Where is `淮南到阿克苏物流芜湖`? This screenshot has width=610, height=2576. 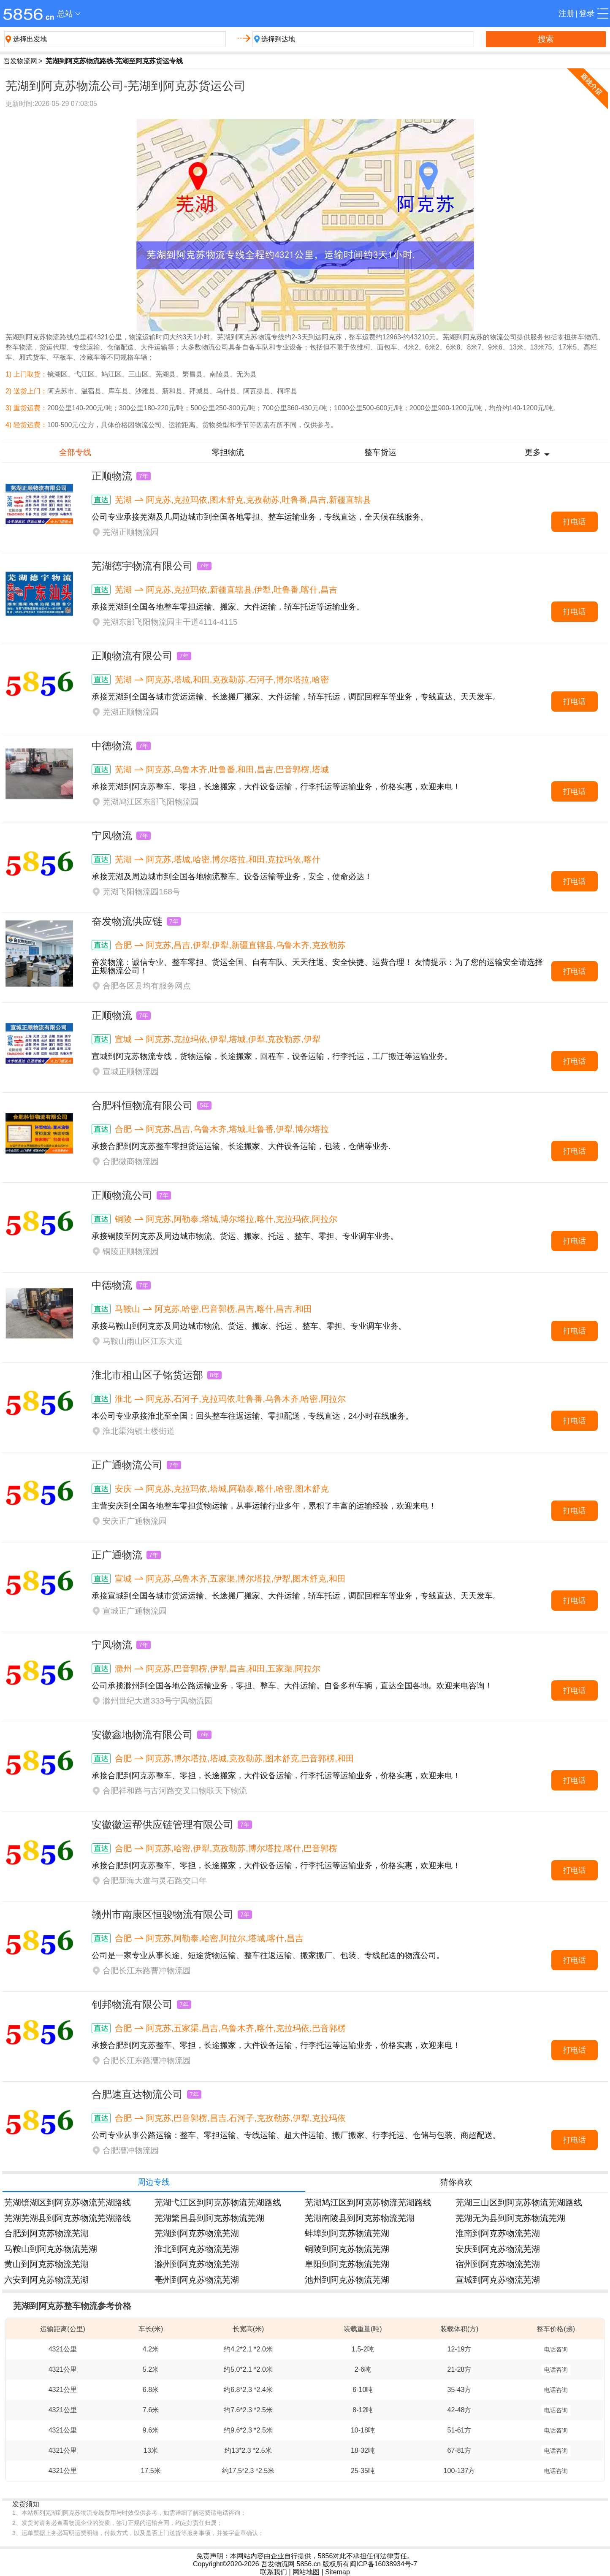
淮南到阿克苏物流芜湖 is located at coordinates (497, 2233).